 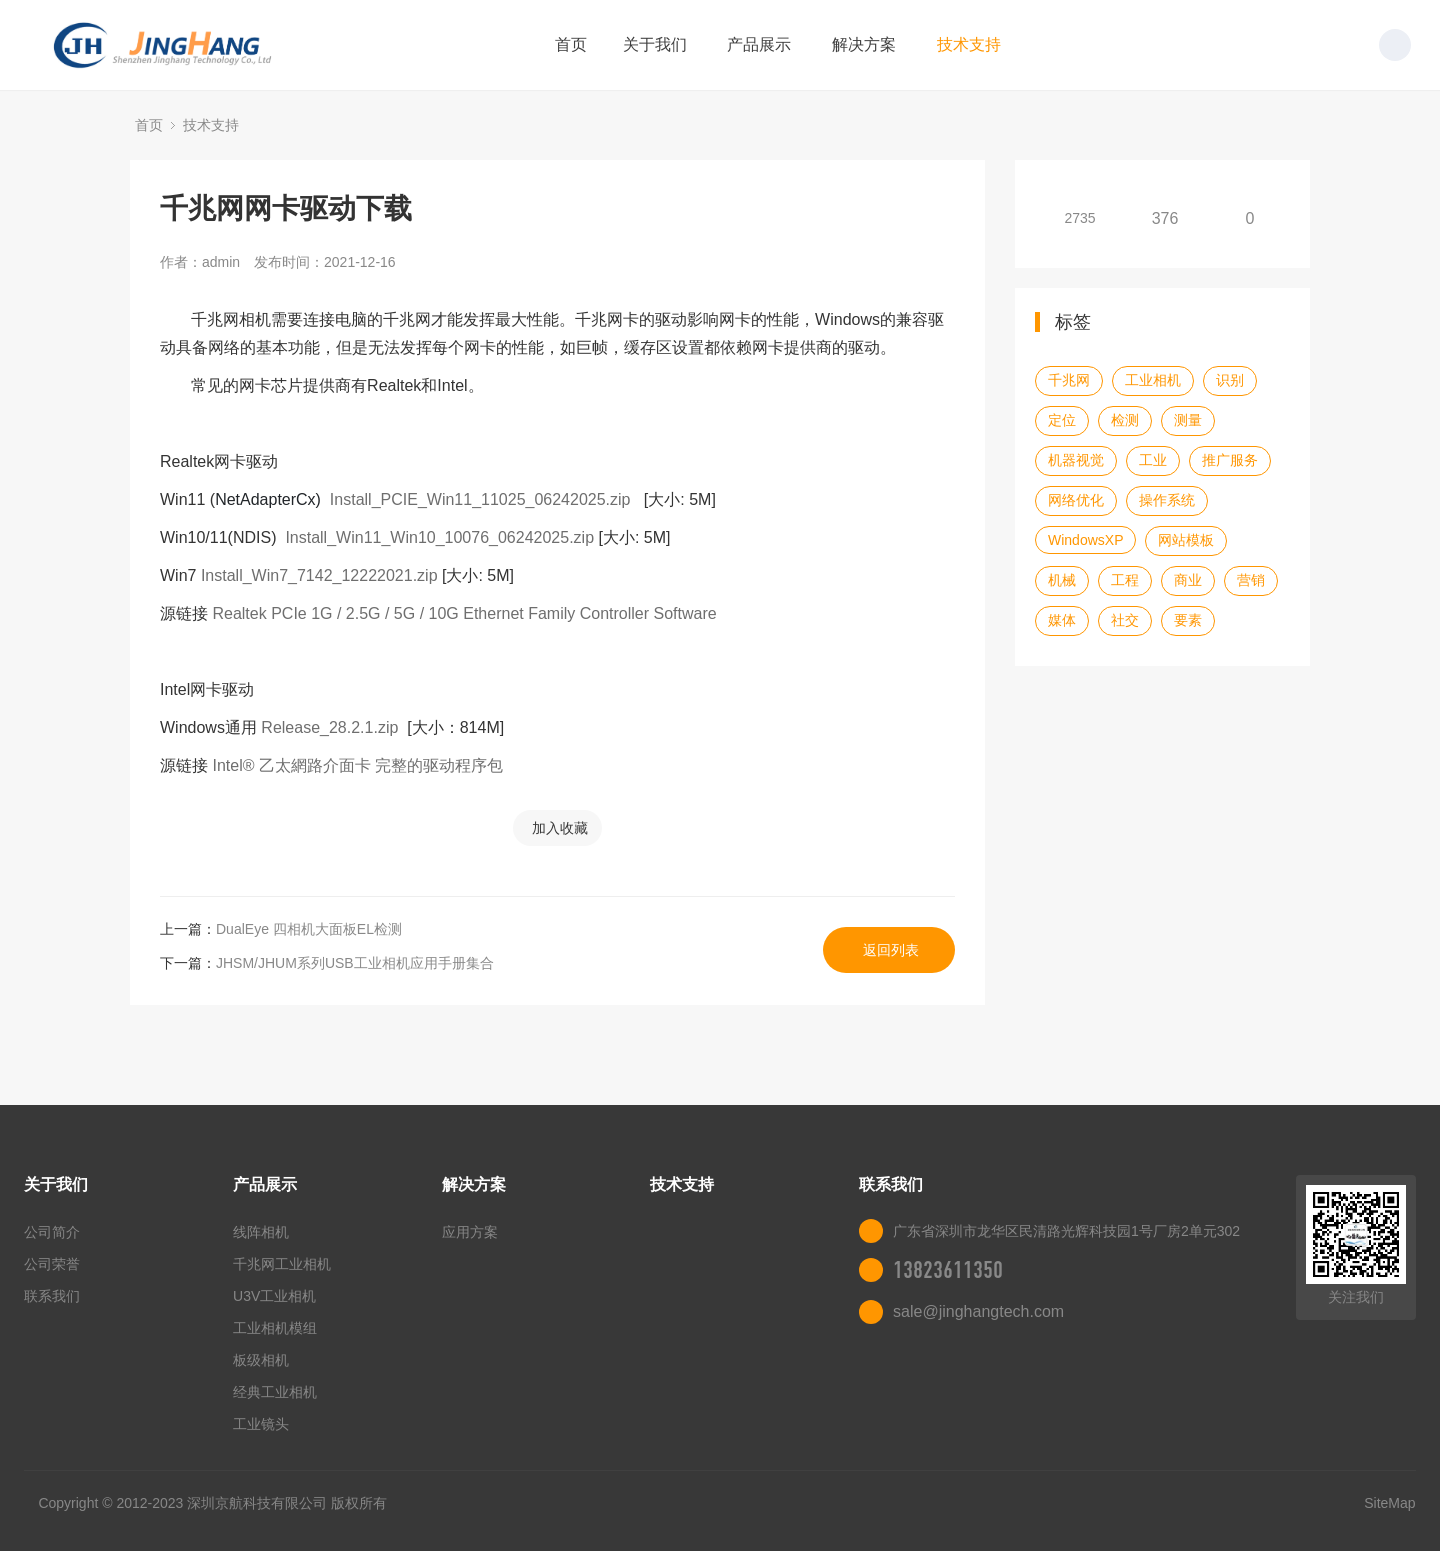 I want to click on 工程, so click(x=1125, y=580).